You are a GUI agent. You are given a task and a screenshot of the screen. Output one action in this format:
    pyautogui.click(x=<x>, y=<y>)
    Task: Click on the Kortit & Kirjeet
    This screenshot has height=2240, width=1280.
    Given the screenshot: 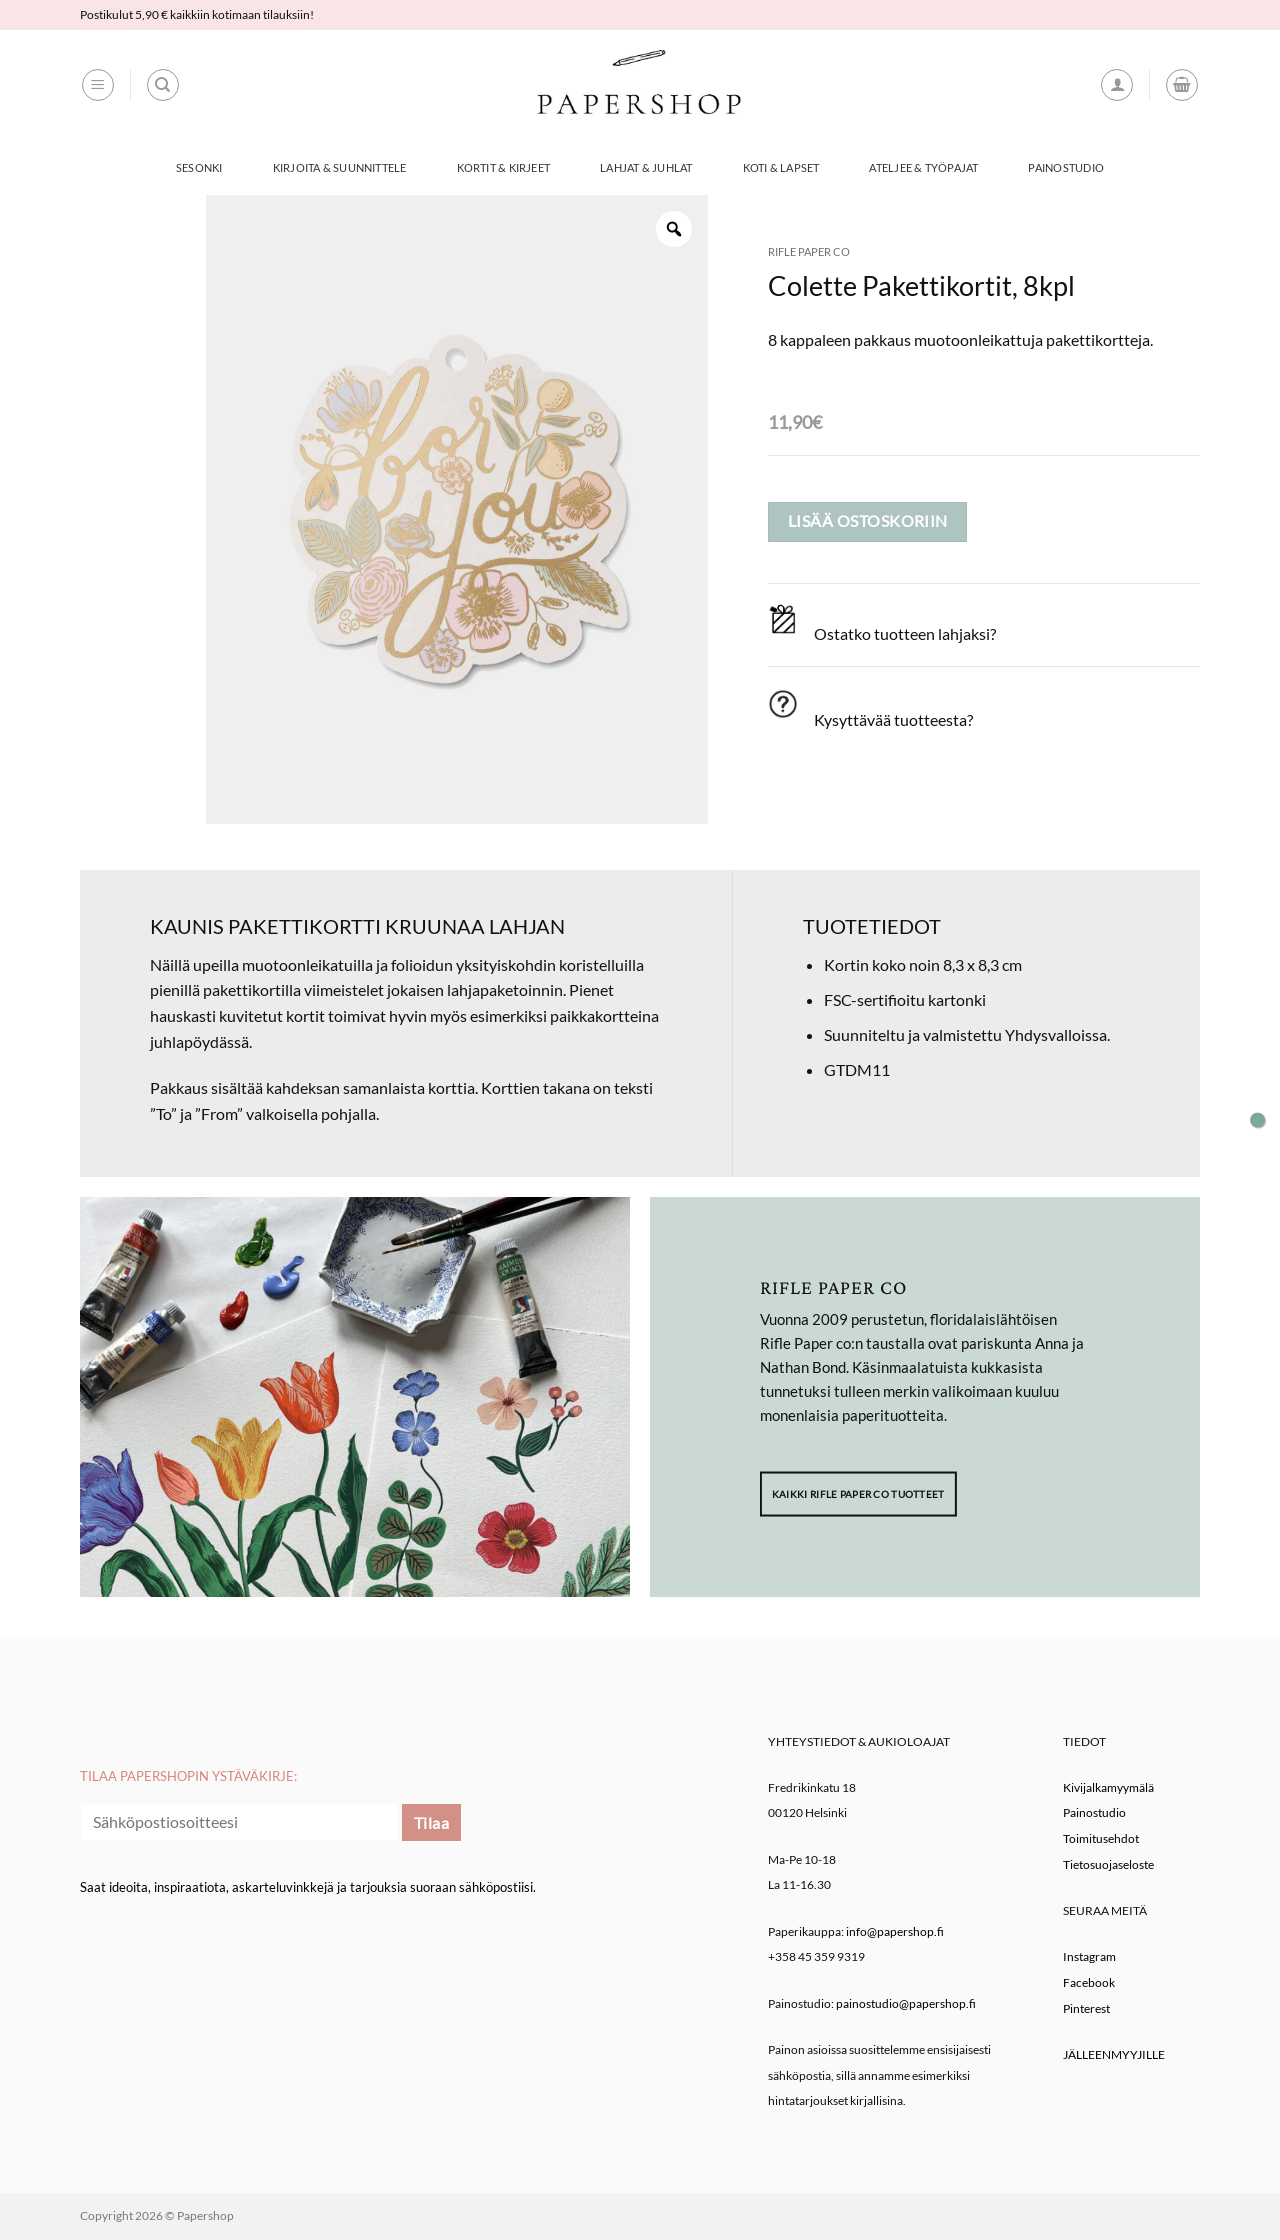 What is the action you would take?
    pyautogui.click(x=504, y=167)
    